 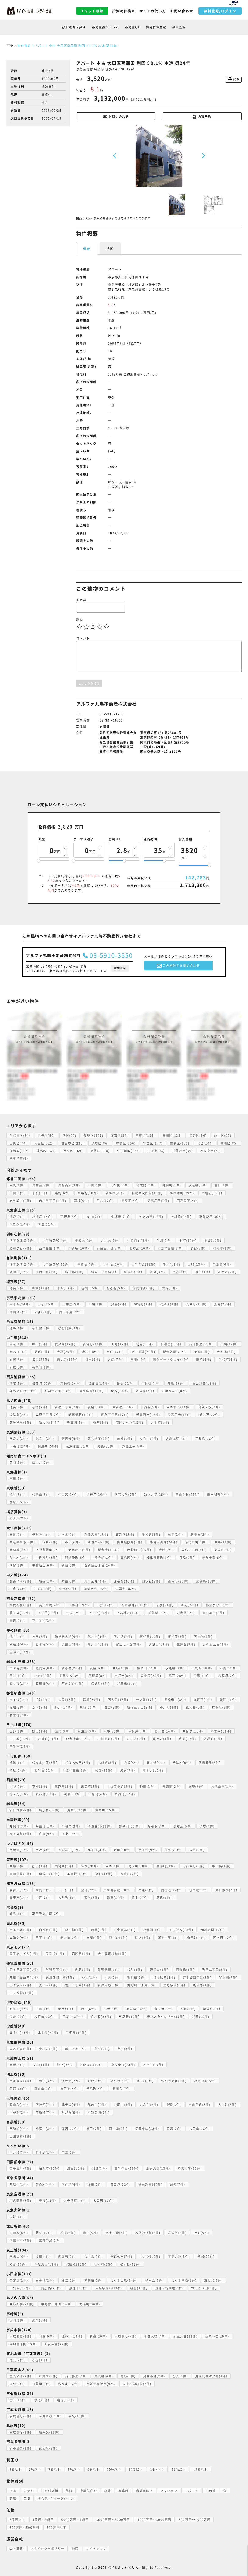 I want to click on 熊野前(3件), so click(x=48, y=2376).